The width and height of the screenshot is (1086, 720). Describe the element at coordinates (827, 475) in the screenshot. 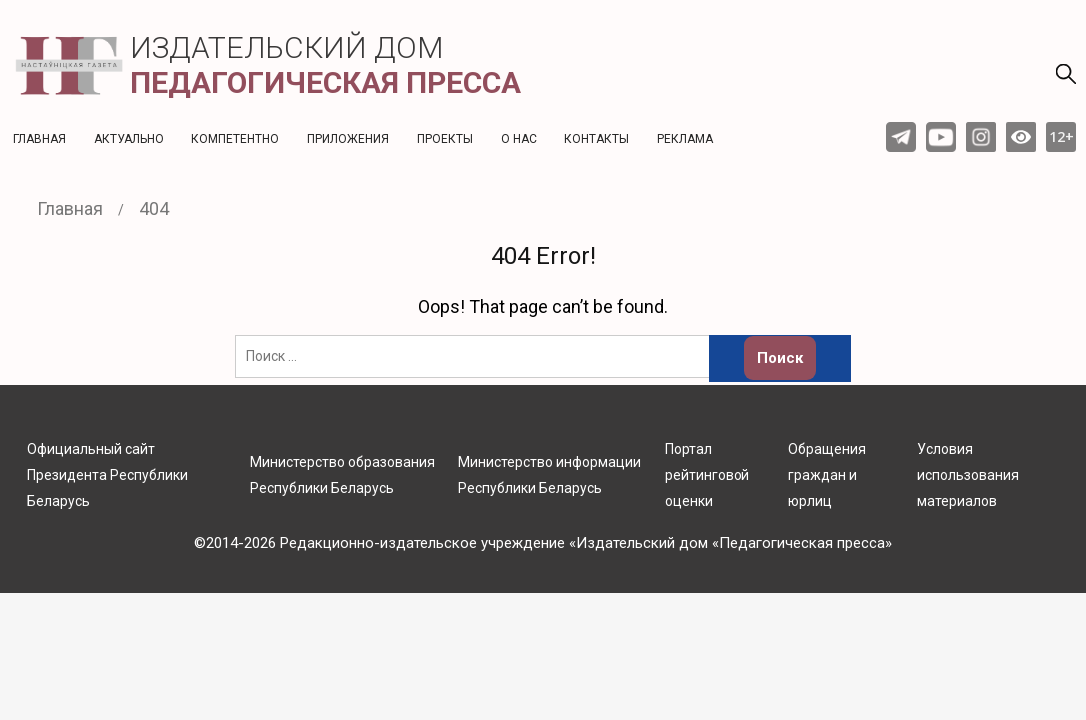

I see `Обращения граждан и юрлиц` at that location.